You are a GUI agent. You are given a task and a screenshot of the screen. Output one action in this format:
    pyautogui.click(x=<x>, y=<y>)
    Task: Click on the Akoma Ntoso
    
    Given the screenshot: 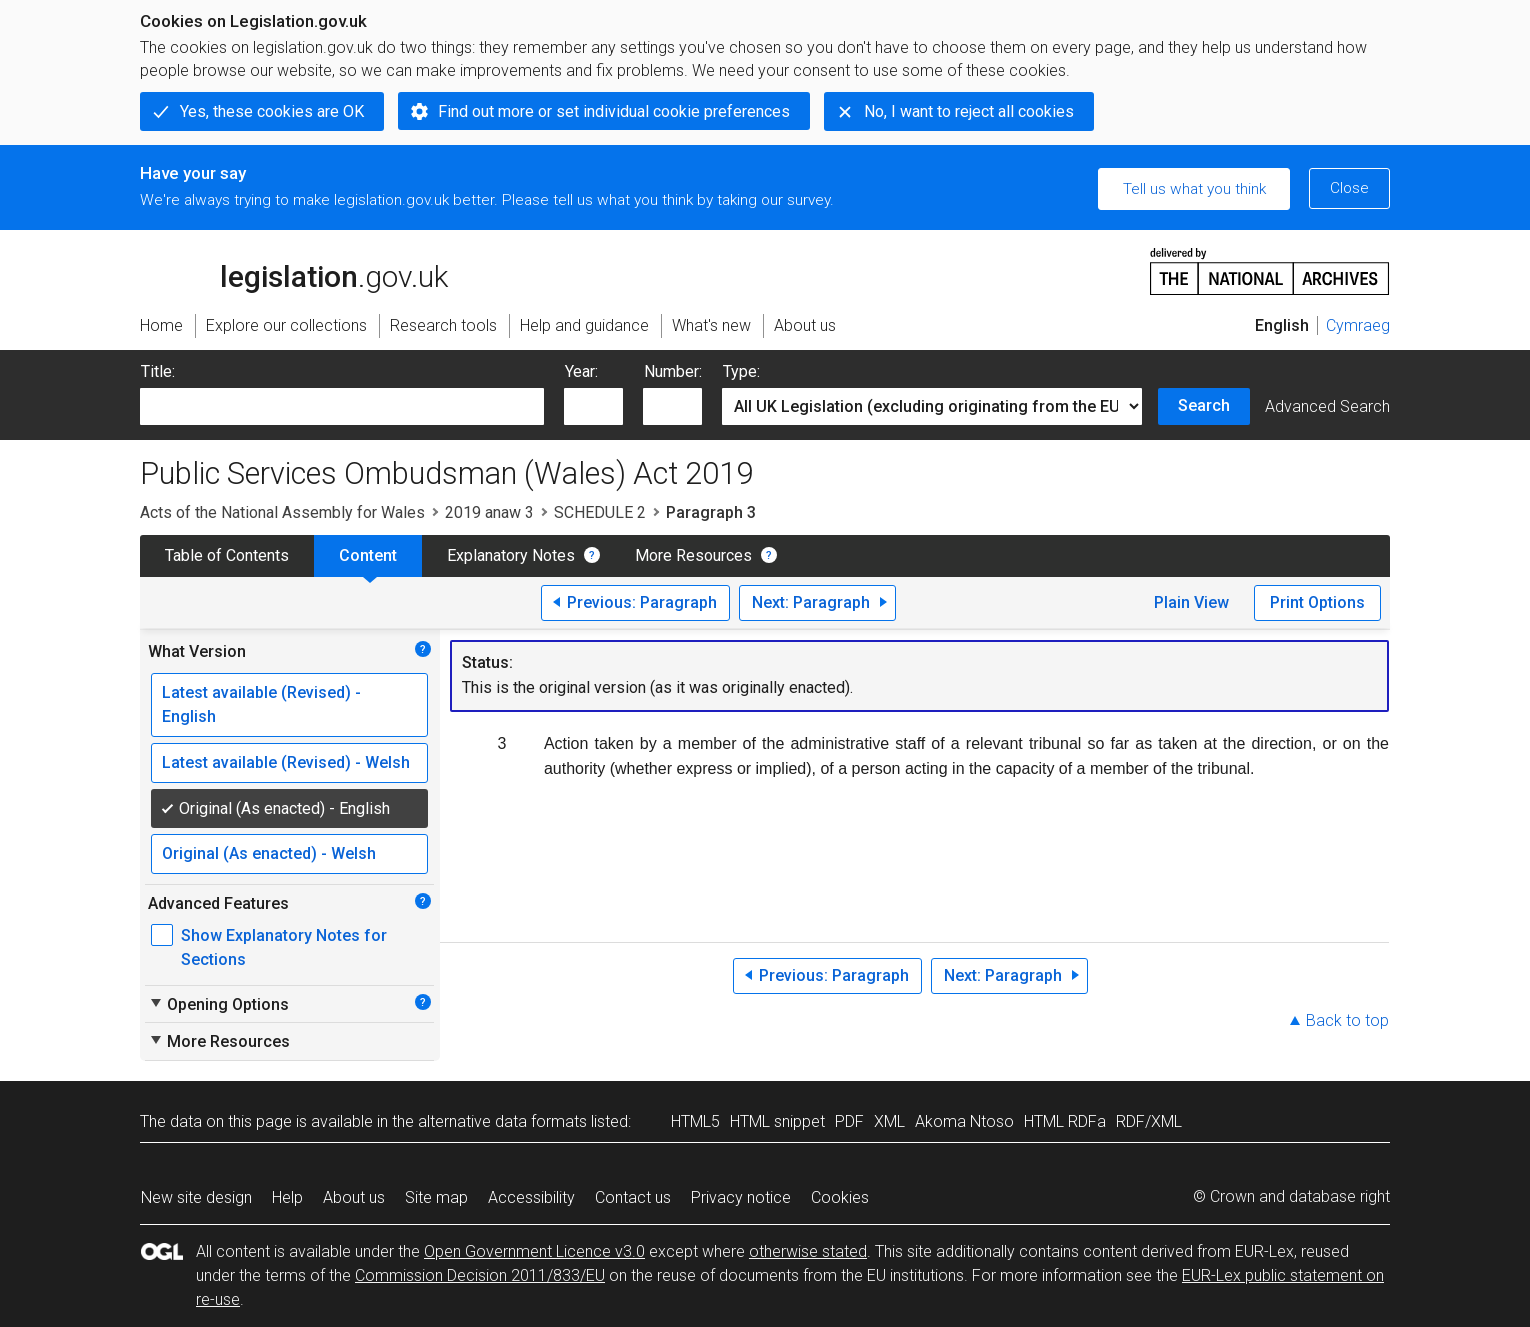 What is the action you would take?
    pyautogui.click(x=964, y=1121)
    